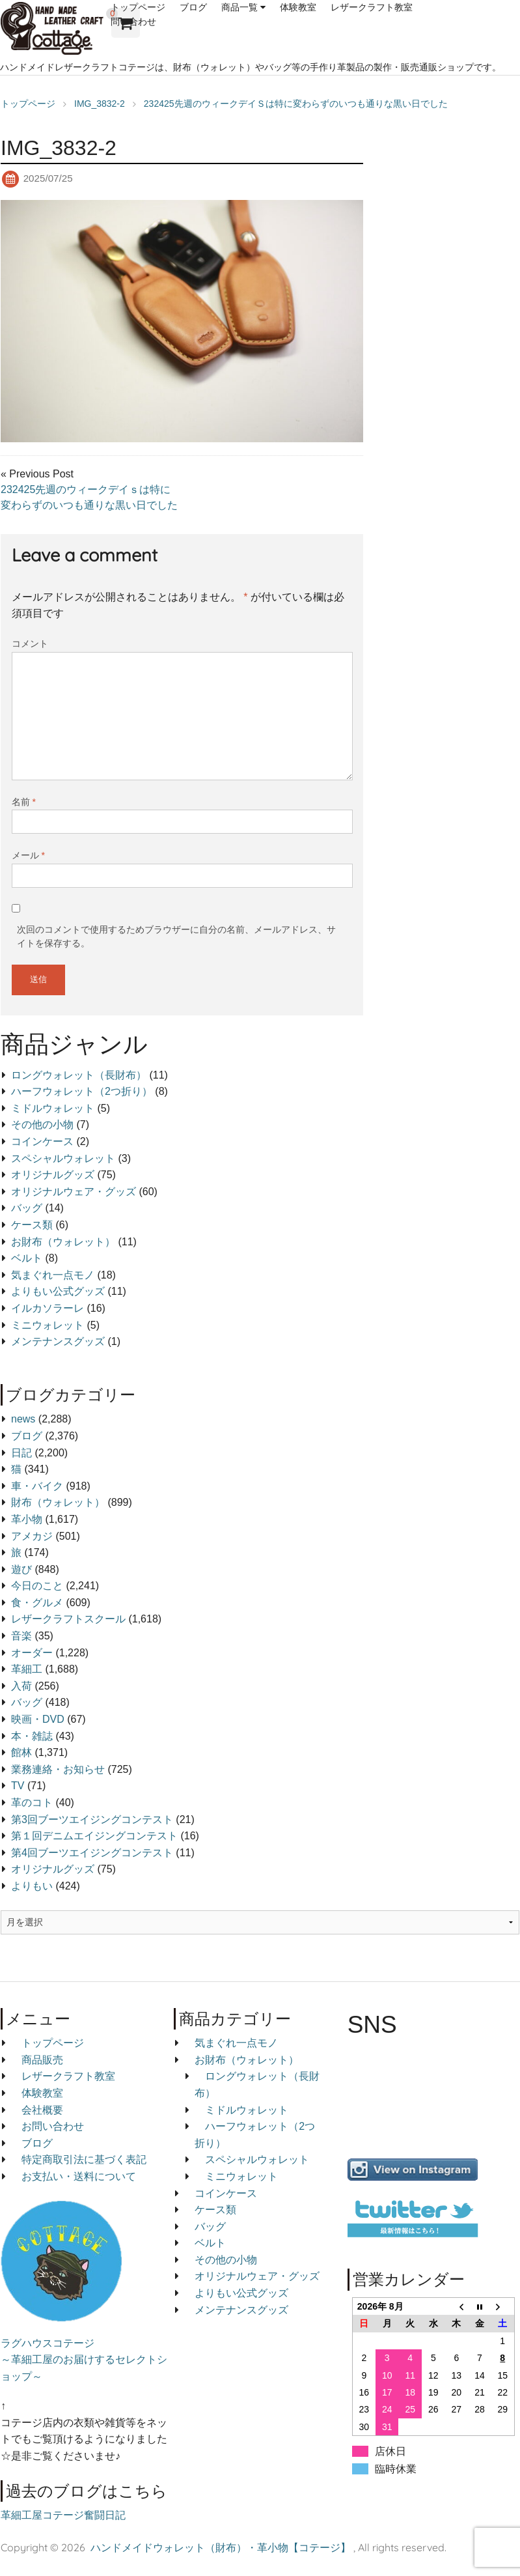 This screenshot has height=2576, width=520. Describe the element at coordinates (32, 1736) in the screenshot. I see `本・雑誌` at that location.